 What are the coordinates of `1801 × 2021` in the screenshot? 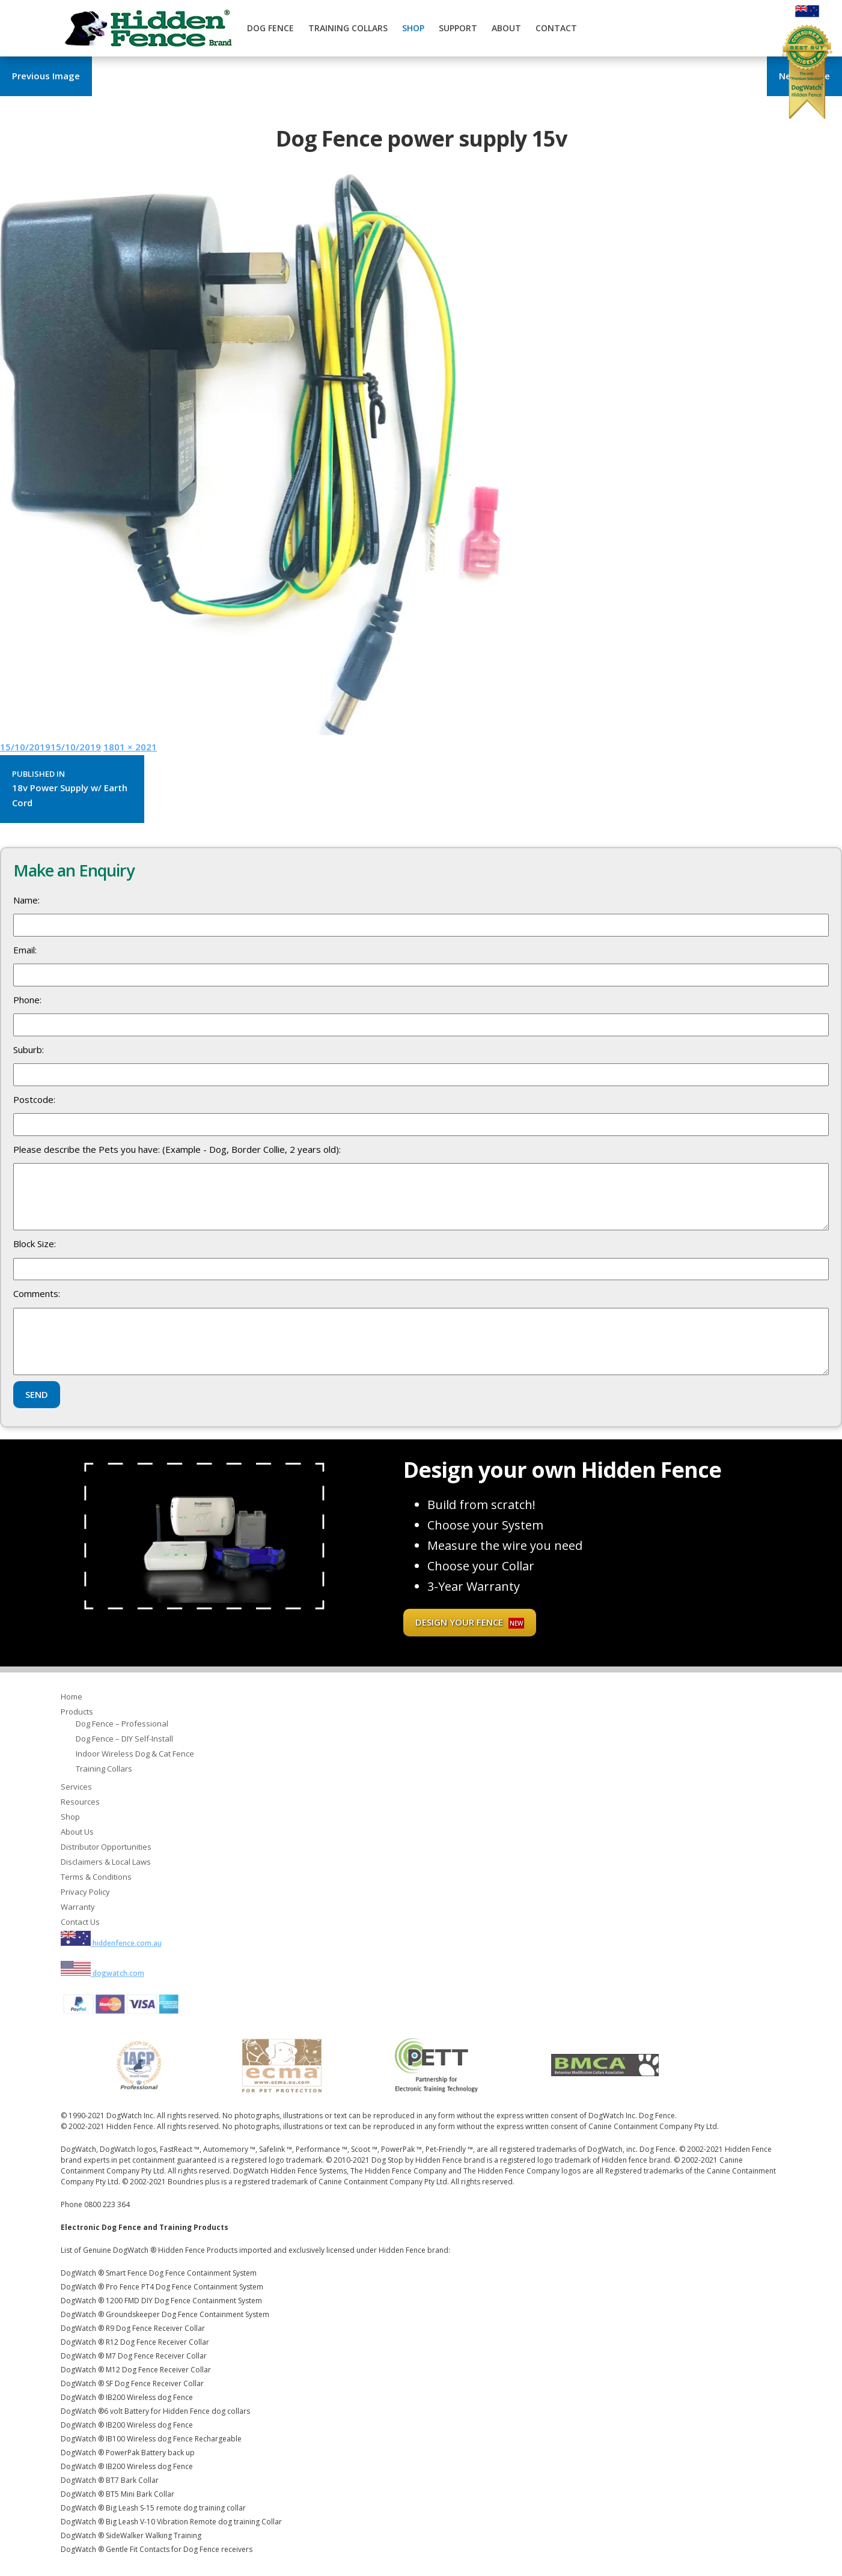 It's located at (130, 747).